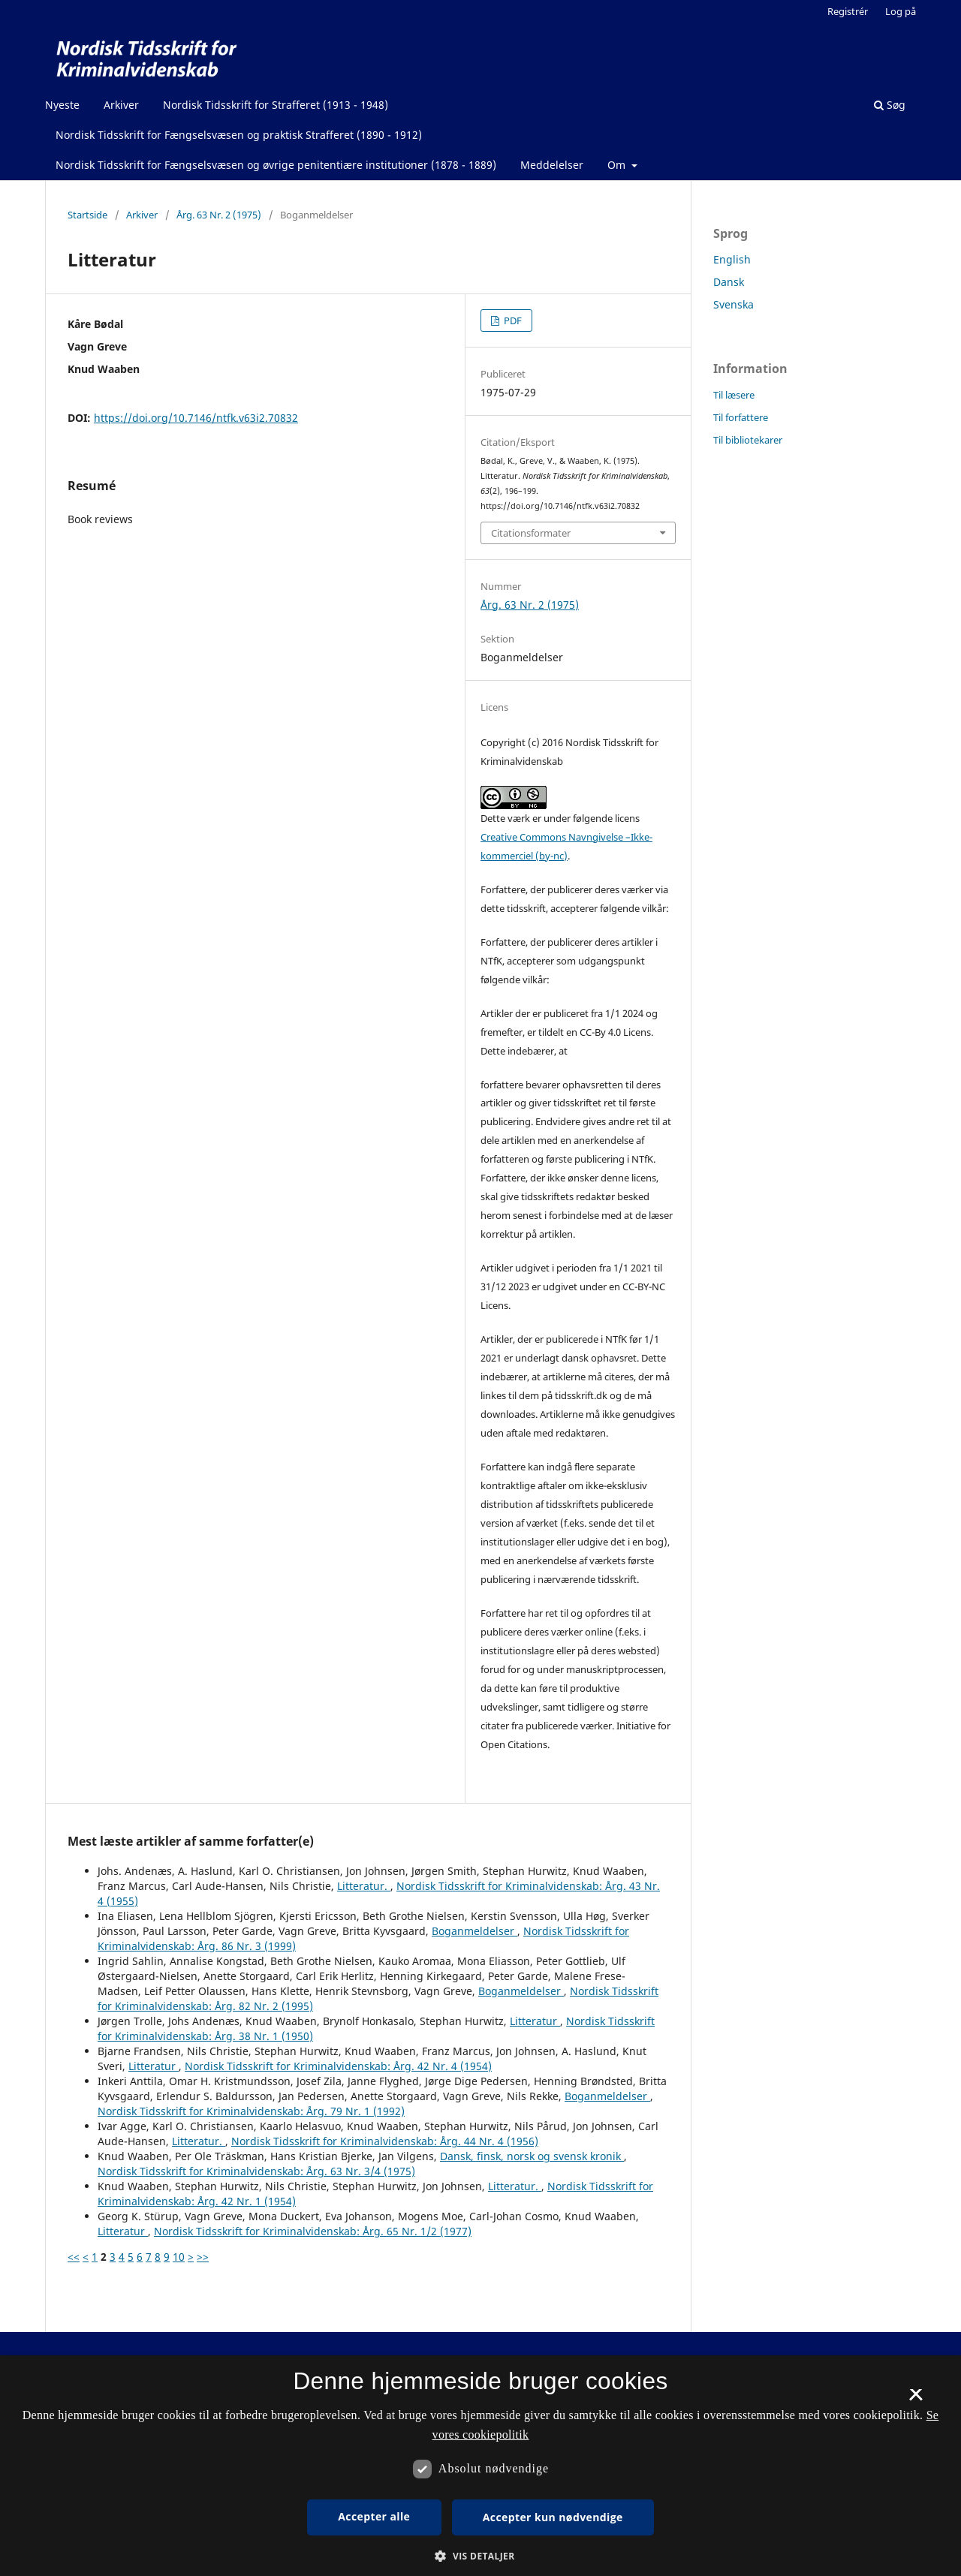 The width and height of the screenshot is (961, 2576). I want to click on Nordisk Tidsskrift for Kriminalvidenskab: Årg. 63 Nr. 3/4 (1975), so click(256, 2171).